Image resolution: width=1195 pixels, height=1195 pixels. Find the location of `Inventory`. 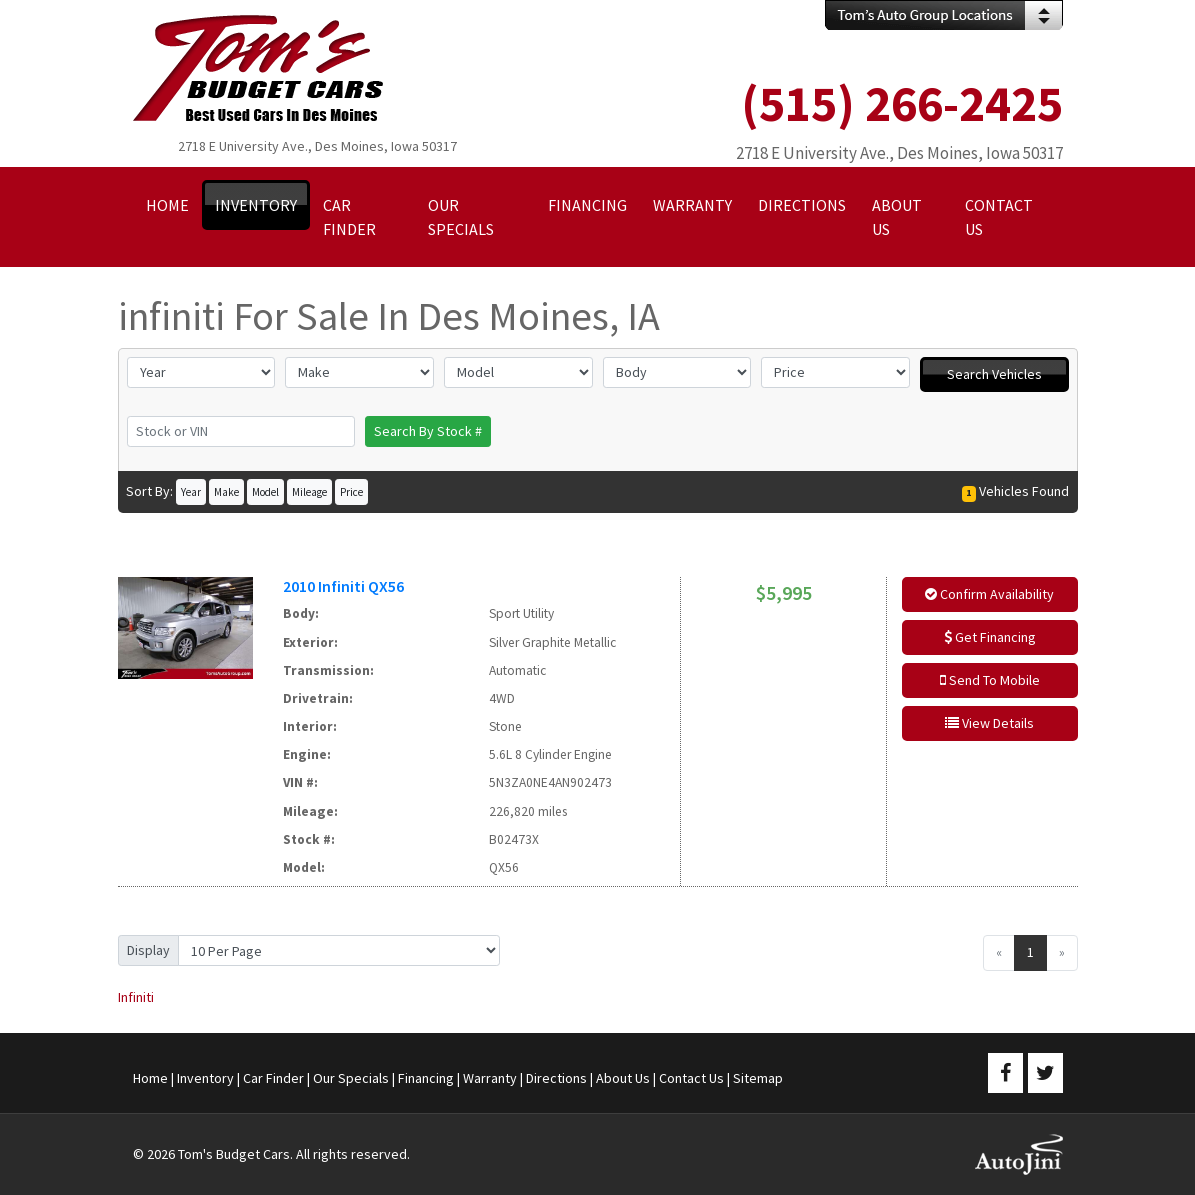

Inventory is located at coordinates (205, 1078).